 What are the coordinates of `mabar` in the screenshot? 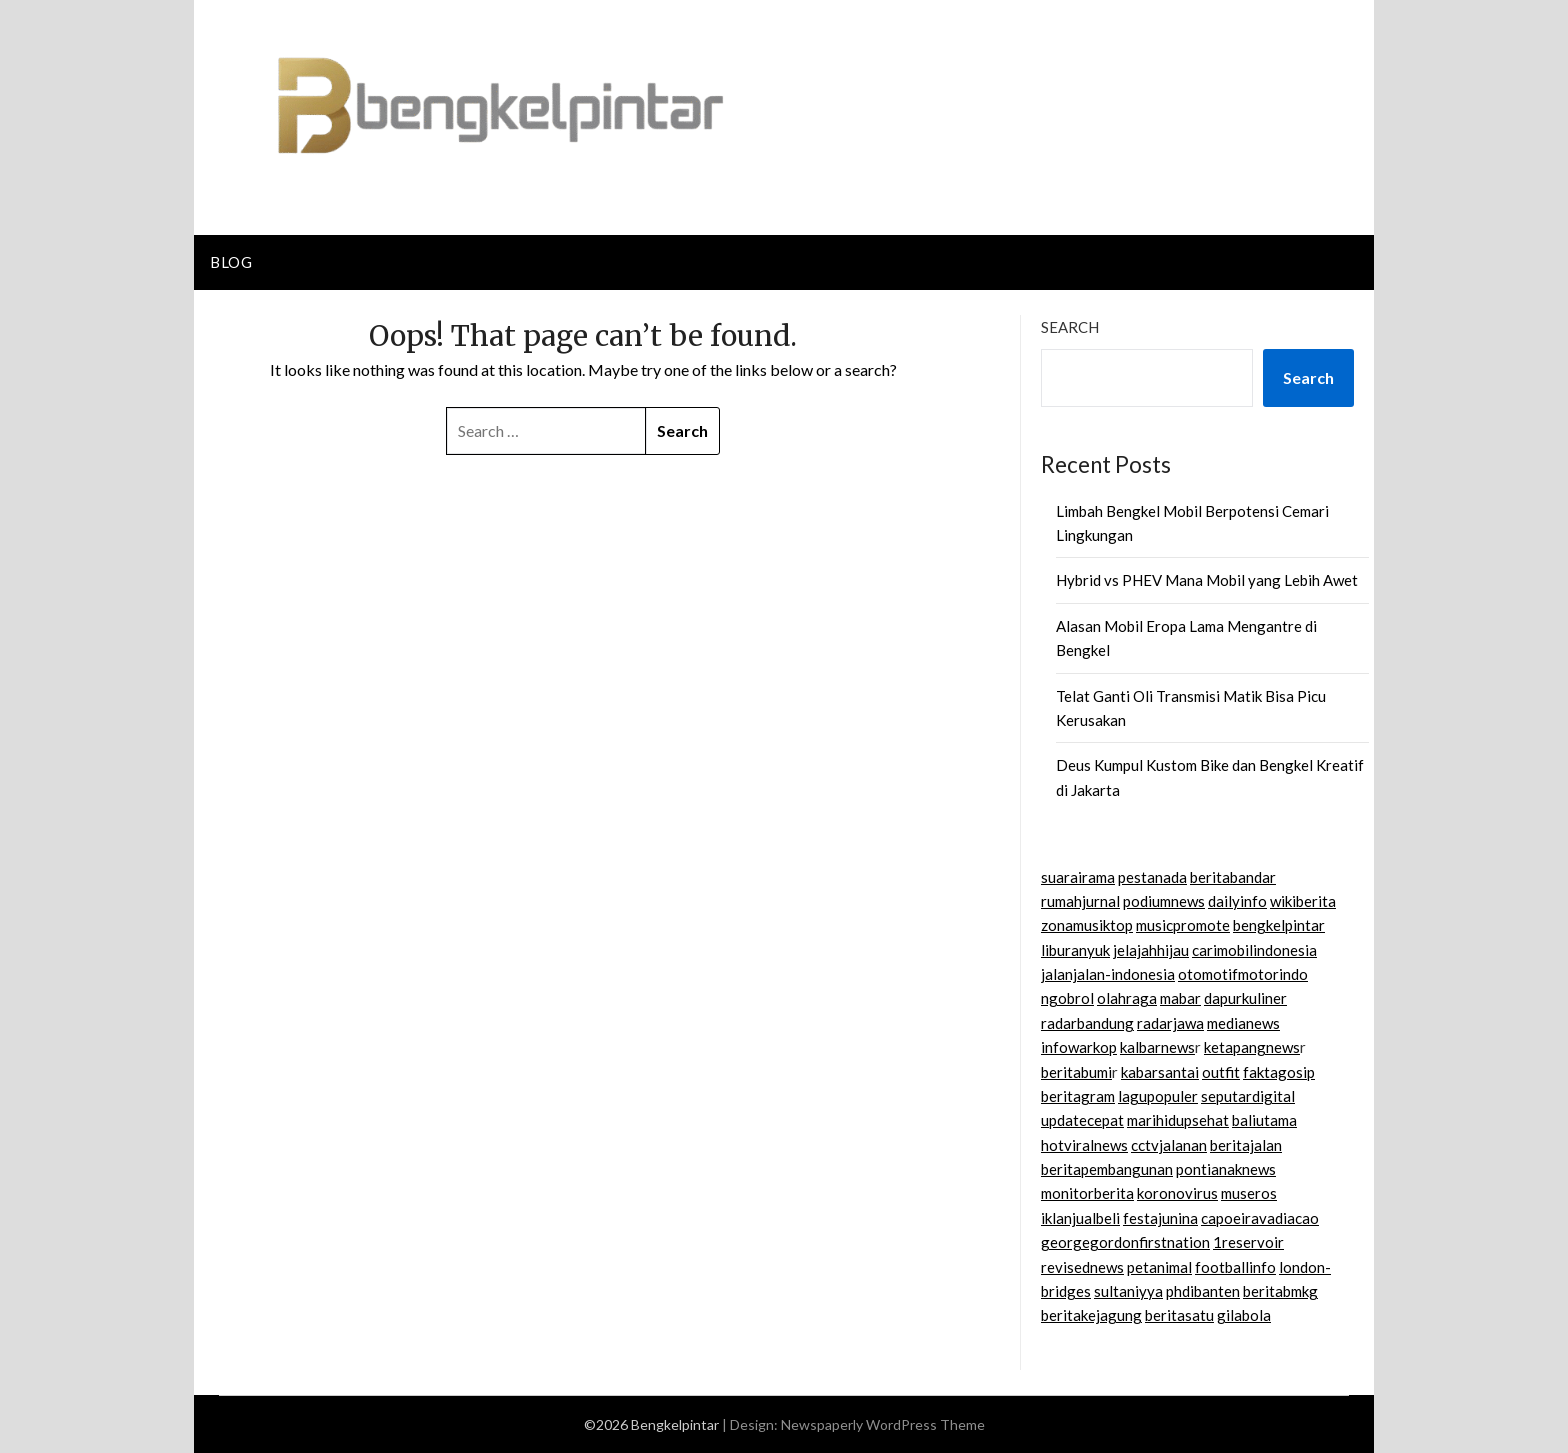 It's located at (1180, 998).